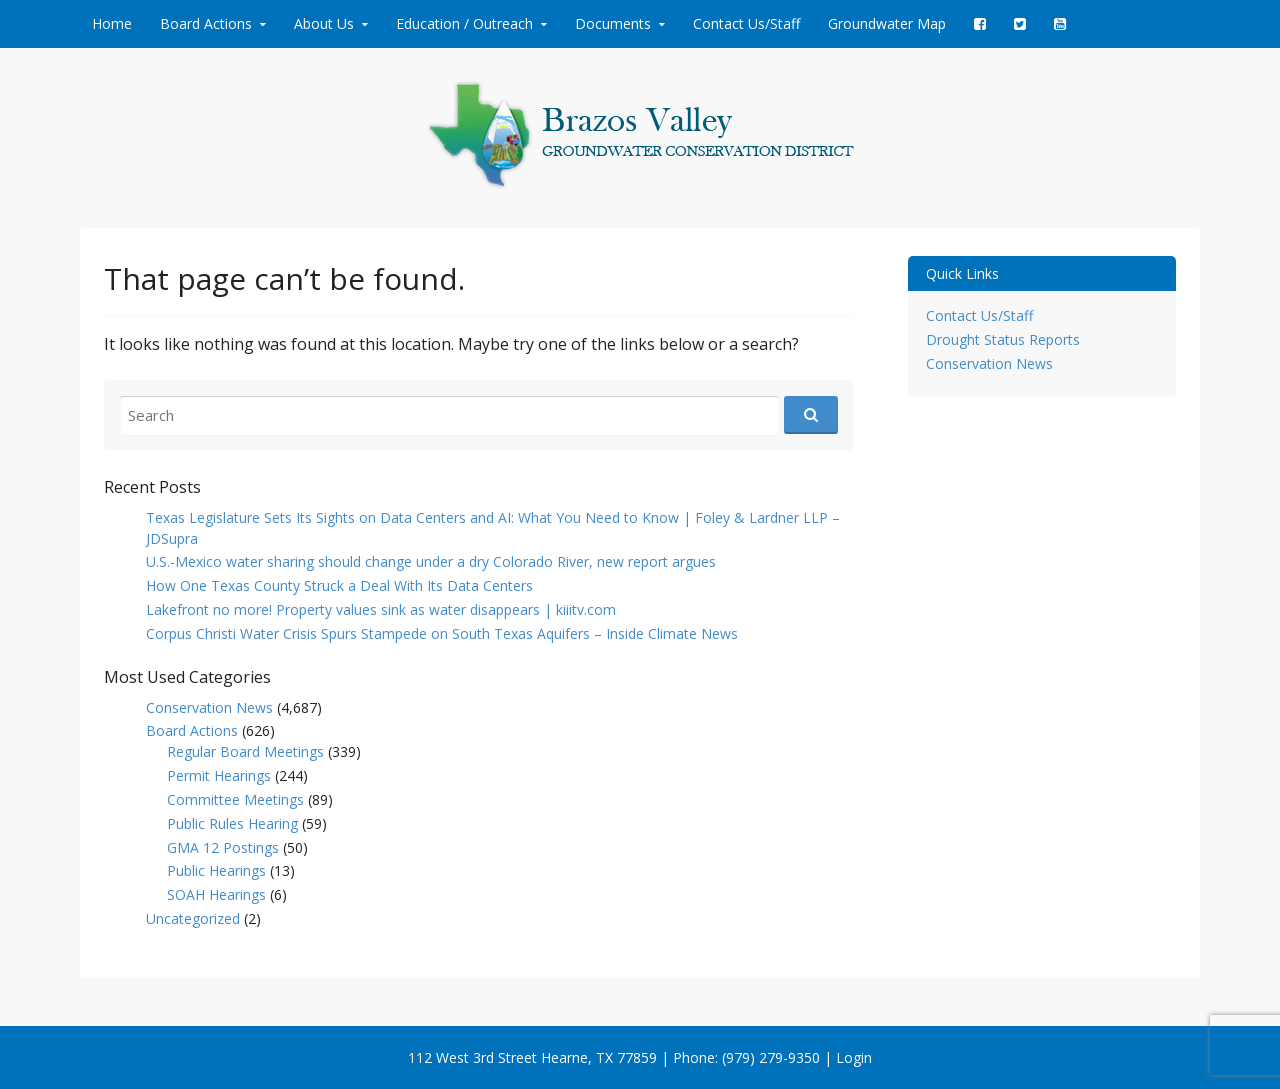 This screenshot has height=1089, width=1280. What do you see at coordinates (381, 609) in the screenshot?
I see `Lakefront no more! Property values sink as water disappears | kiiitv.com` at bounding box center [381, 609].